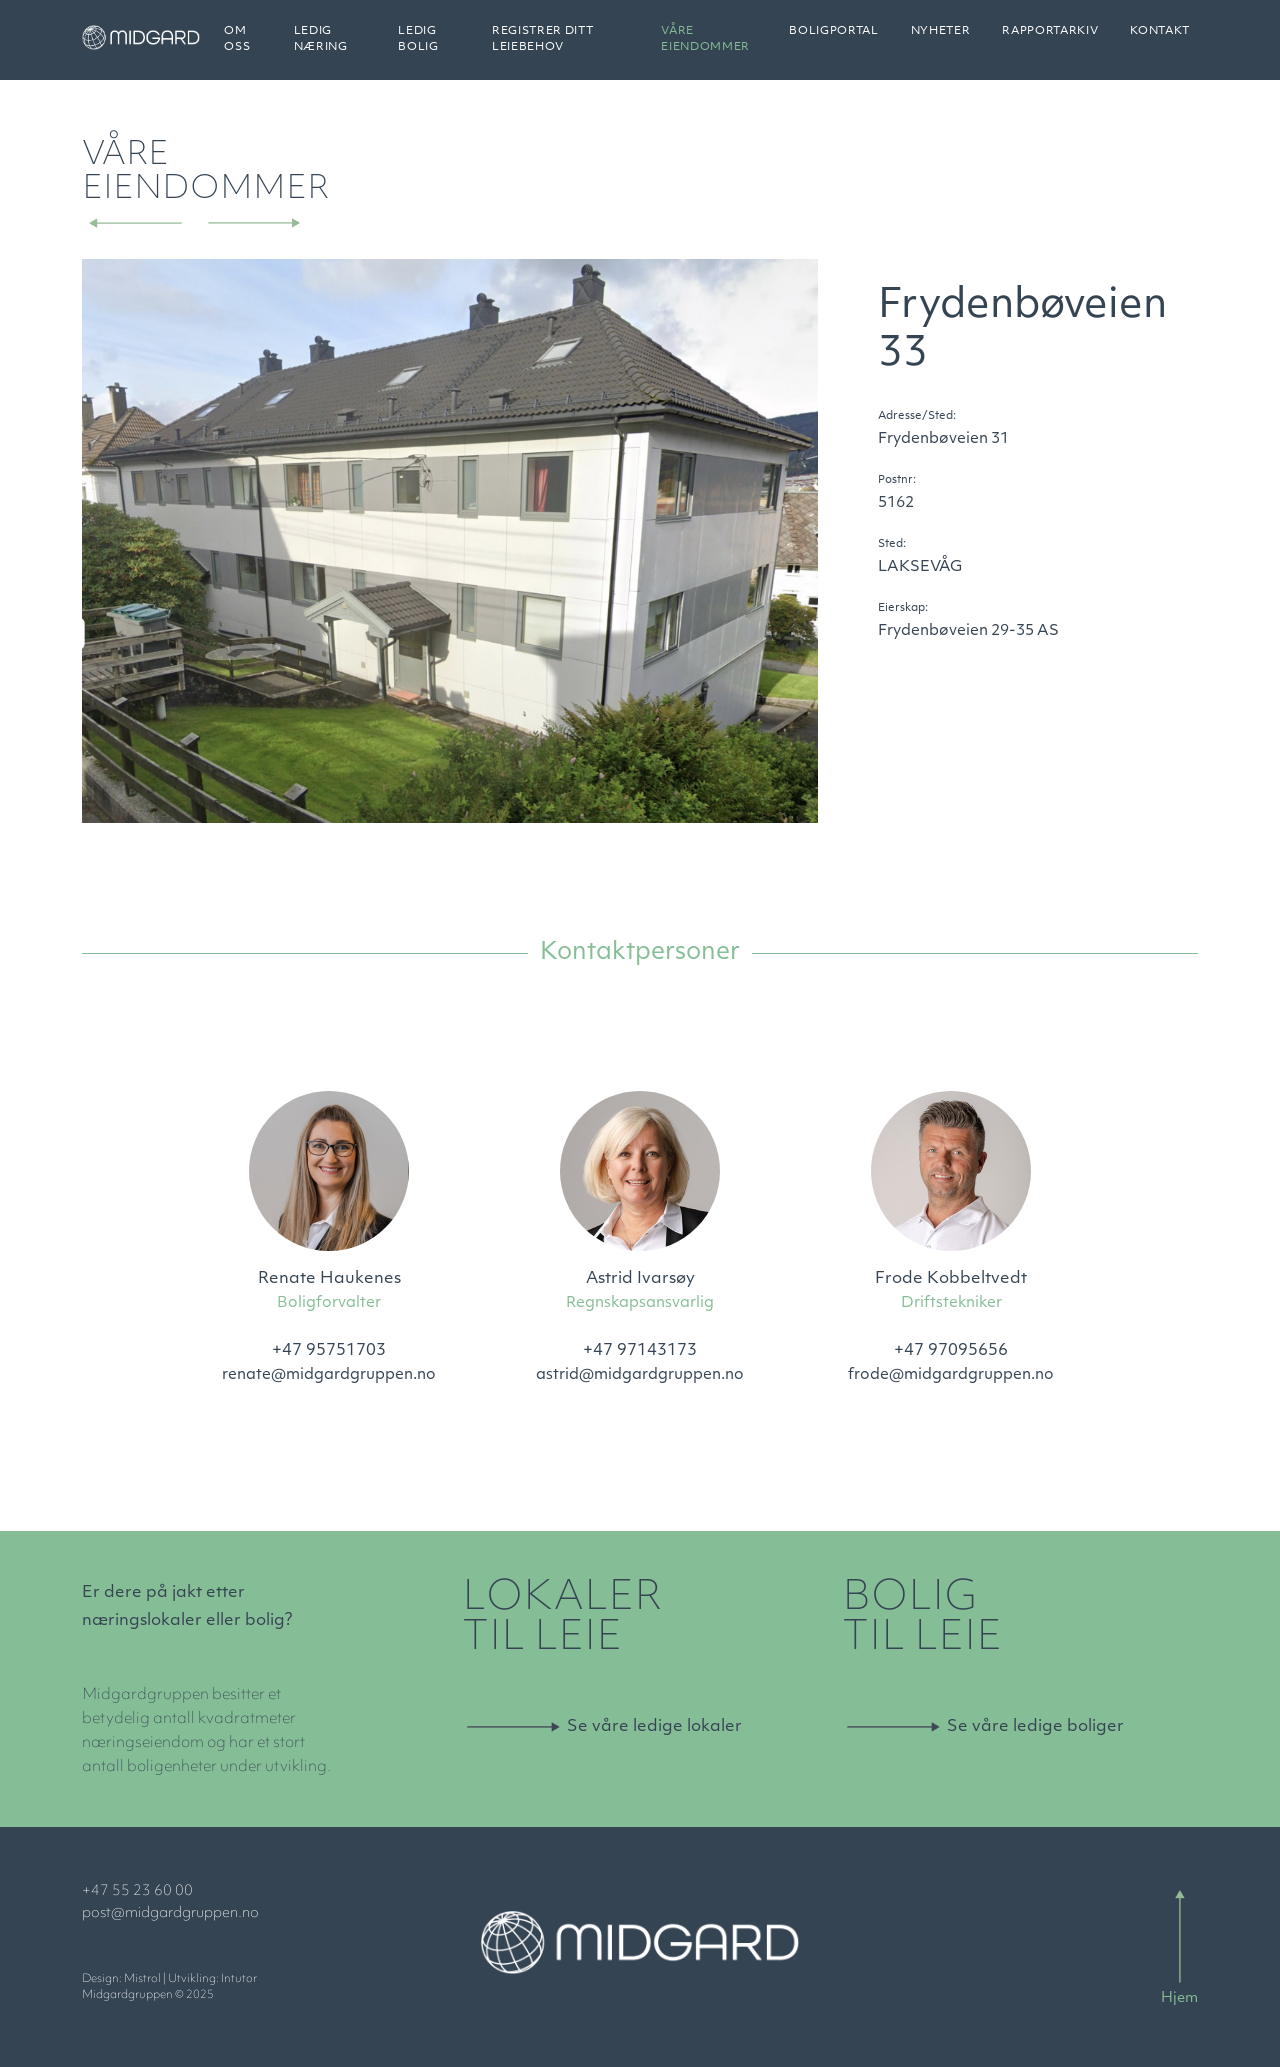  Describe the element at coordinates (170, 1913) in the screenshot. I see `post@midgardgruppen.no` at that location.